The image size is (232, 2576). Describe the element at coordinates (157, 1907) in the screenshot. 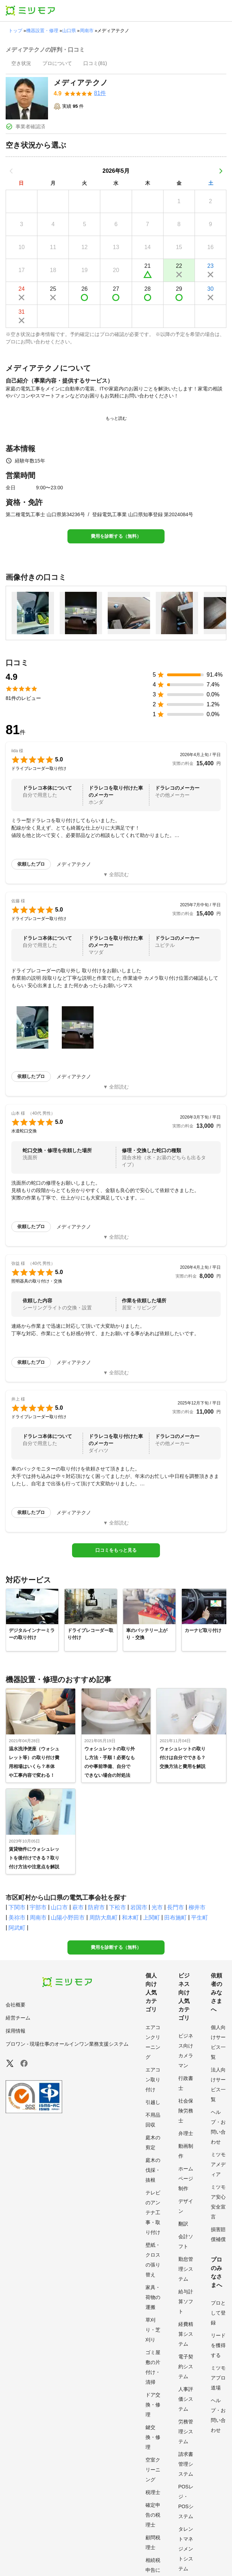

I see `光市` at that location.